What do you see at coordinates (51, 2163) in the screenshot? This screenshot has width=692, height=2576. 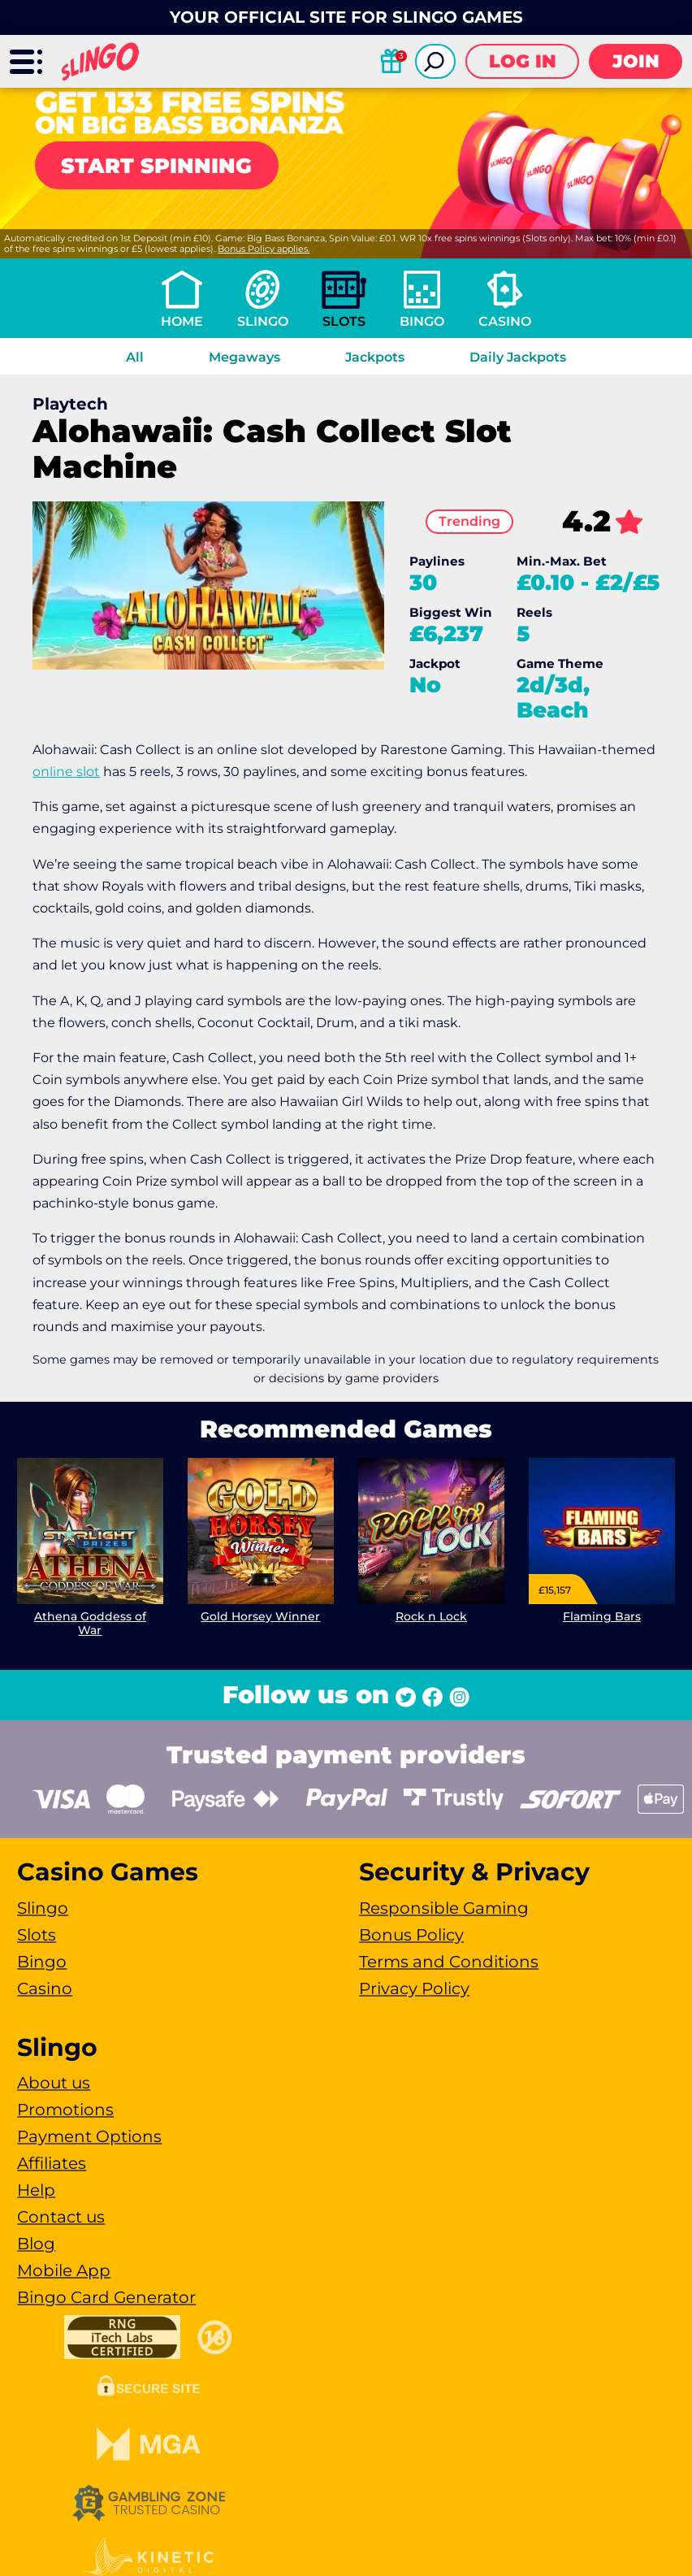 I see `Affiliates` at bounding box center [51, 2163].